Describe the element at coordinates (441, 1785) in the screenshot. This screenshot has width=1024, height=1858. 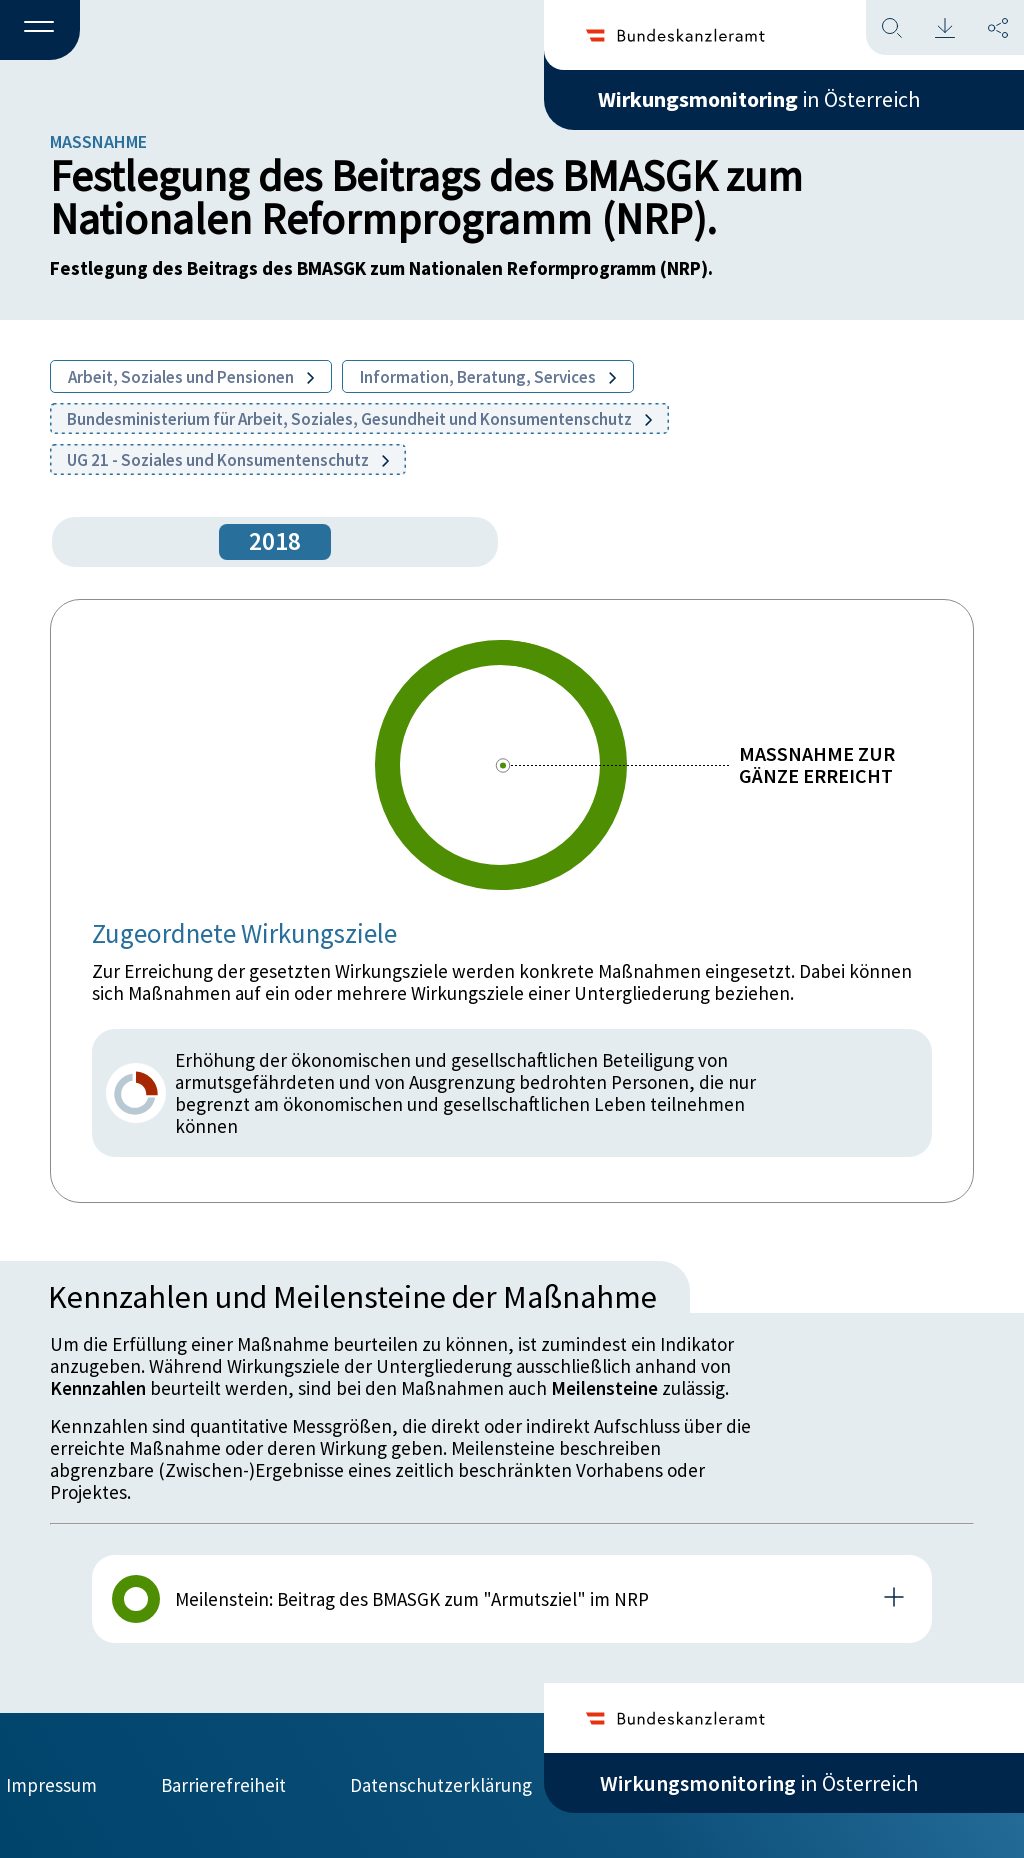
I see `Datenschutzerklärung` at that location.